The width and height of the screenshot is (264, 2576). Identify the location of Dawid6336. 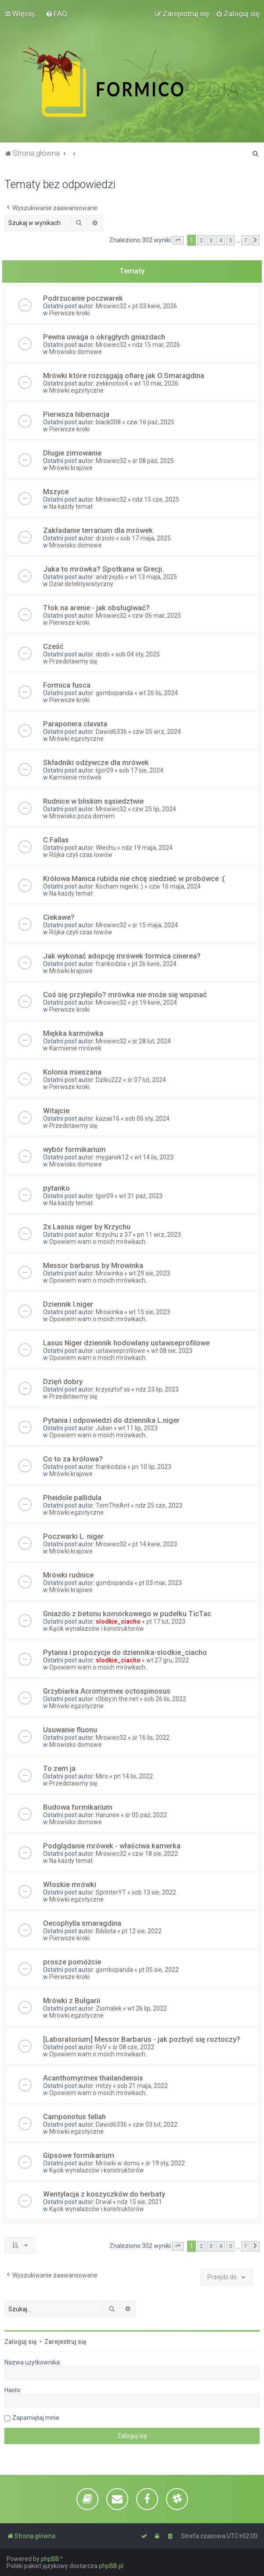
(111, 731).